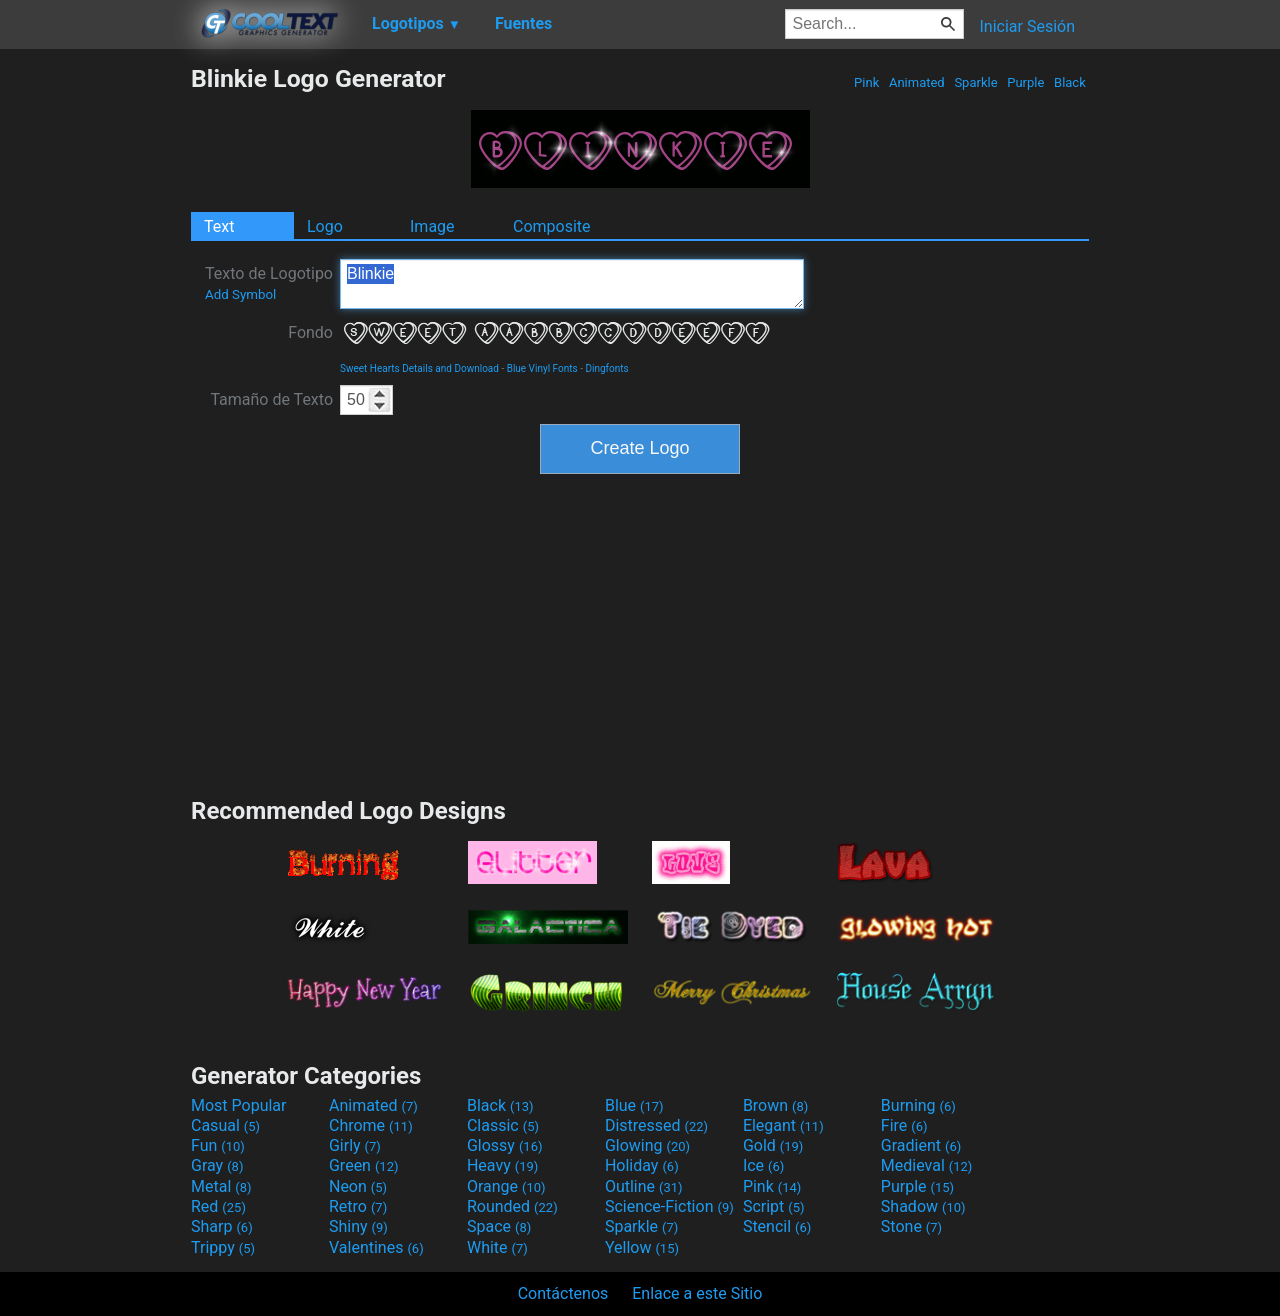 Image resolution: width=1280 pixels, height=1316 pixels. What do you see at coordinates (911, 1226) in the screenshot?
I see `Stone` at bounding box center [911, 1226].